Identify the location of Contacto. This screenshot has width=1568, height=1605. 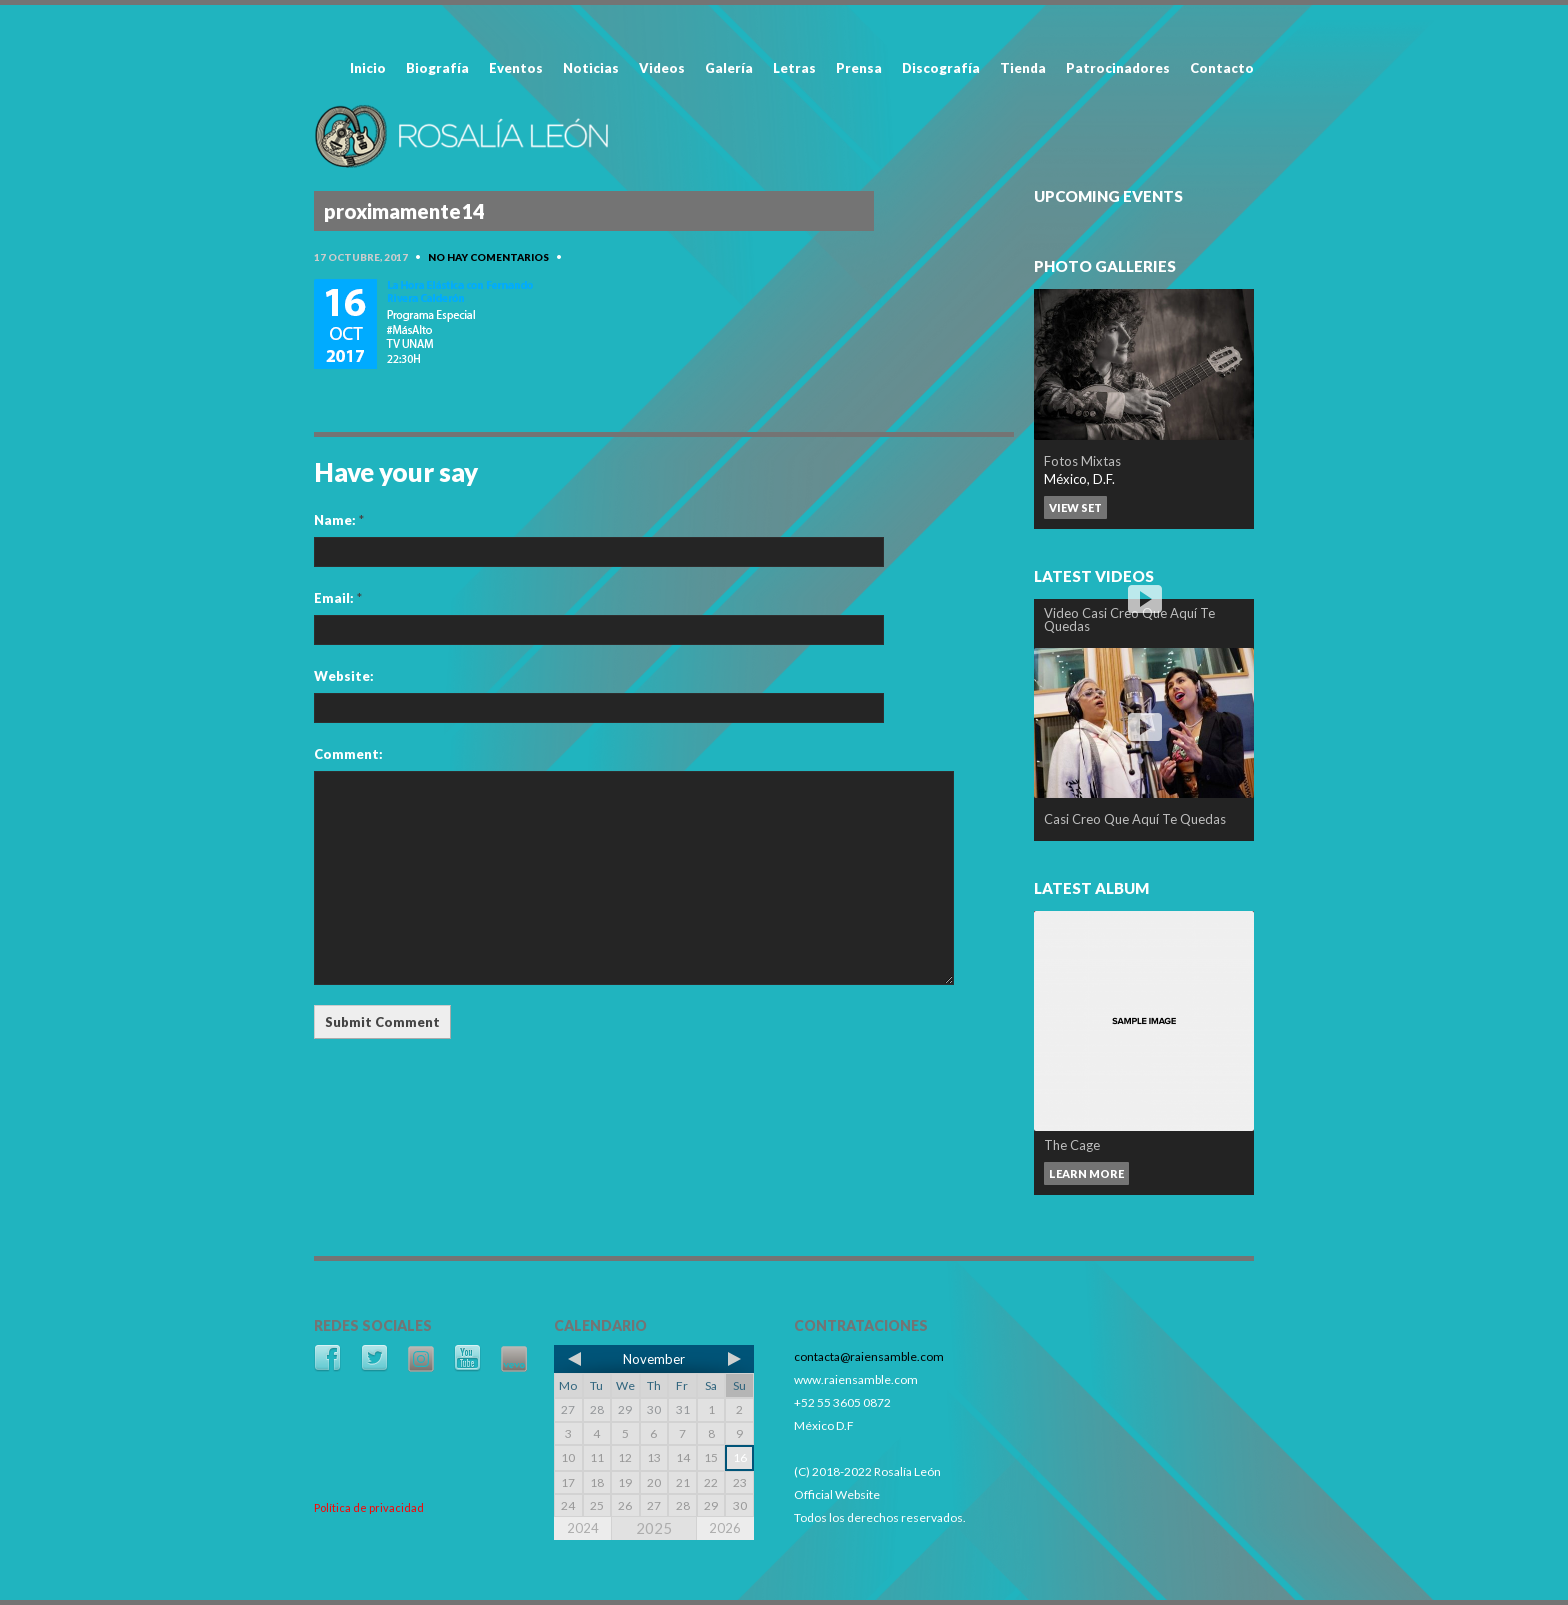
(1222, 68).